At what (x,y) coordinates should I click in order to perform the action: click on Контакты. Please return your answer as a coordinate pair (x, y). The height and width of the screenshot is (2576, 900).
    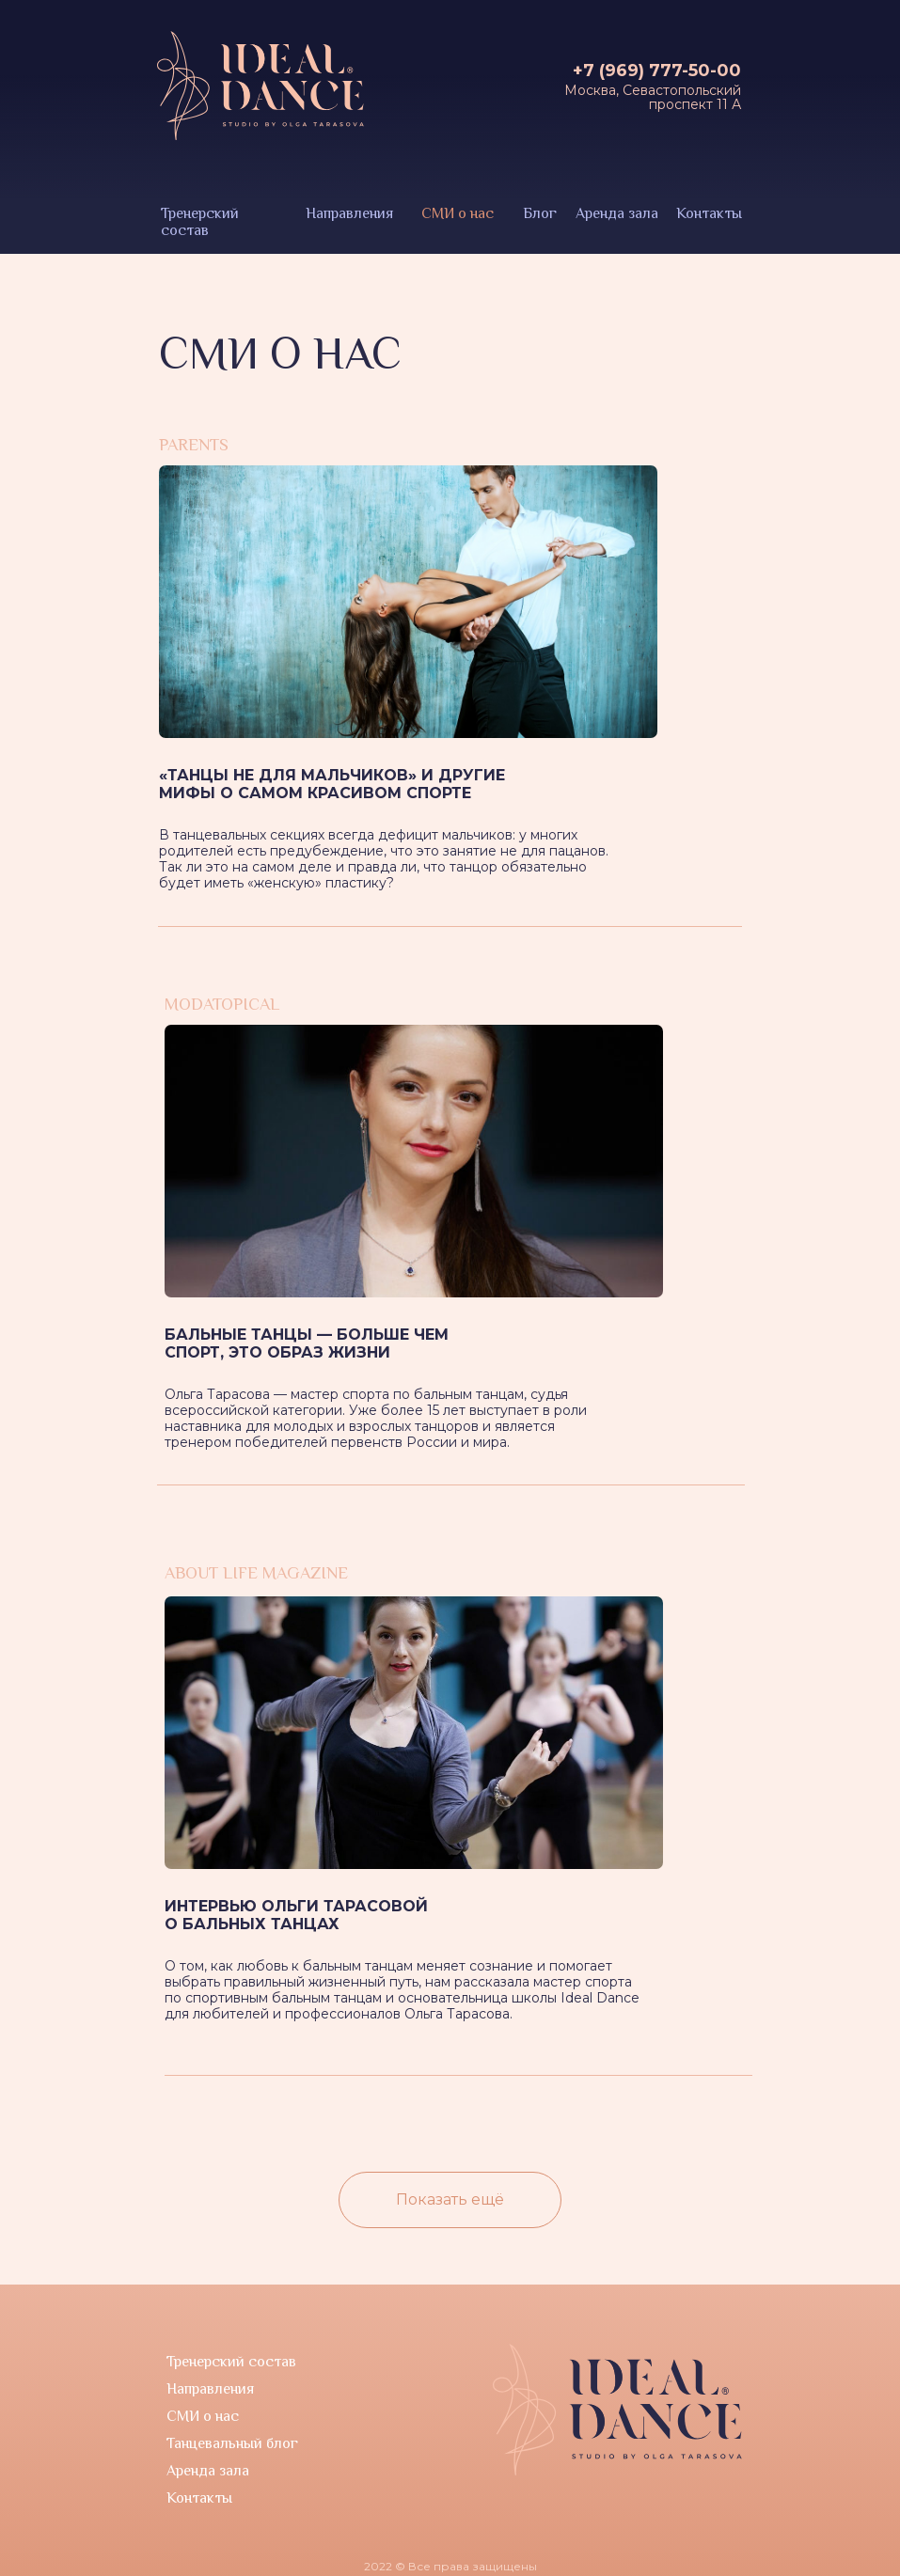
    Looking at the image, I should click on (709, 213).